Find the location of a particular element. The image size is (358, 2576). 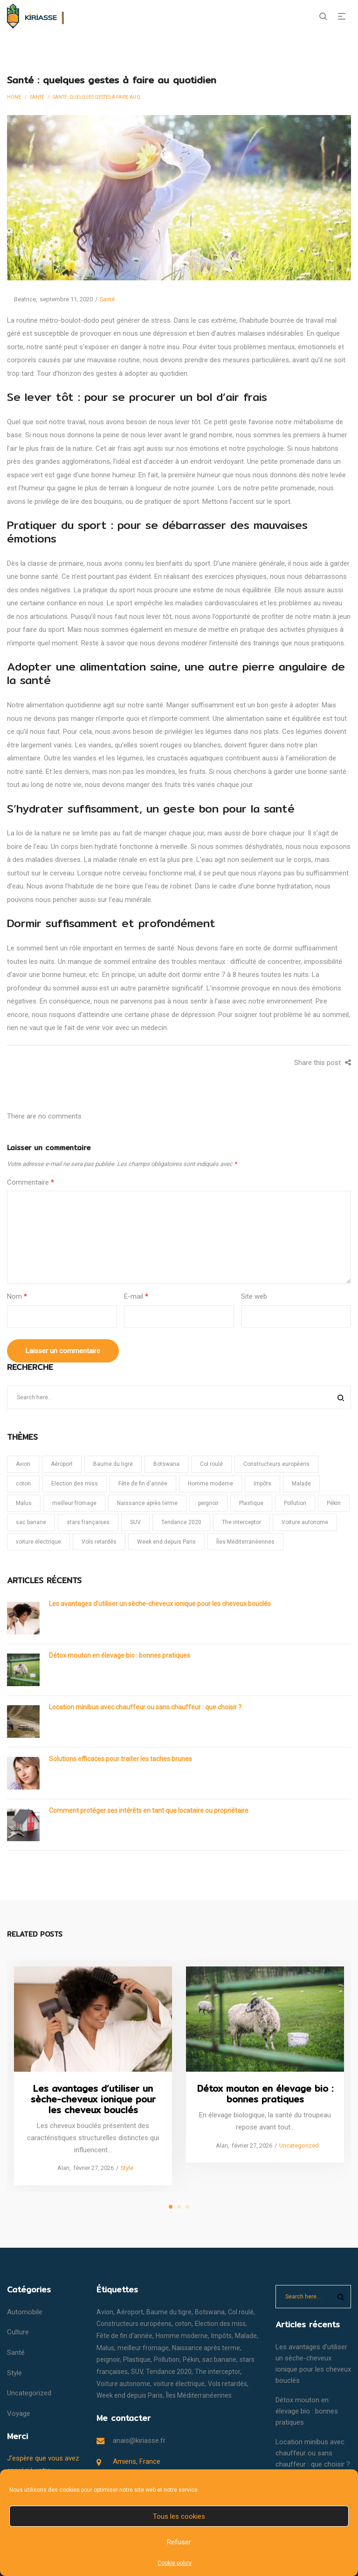

E-mail is located at coordinates (136, 1296).